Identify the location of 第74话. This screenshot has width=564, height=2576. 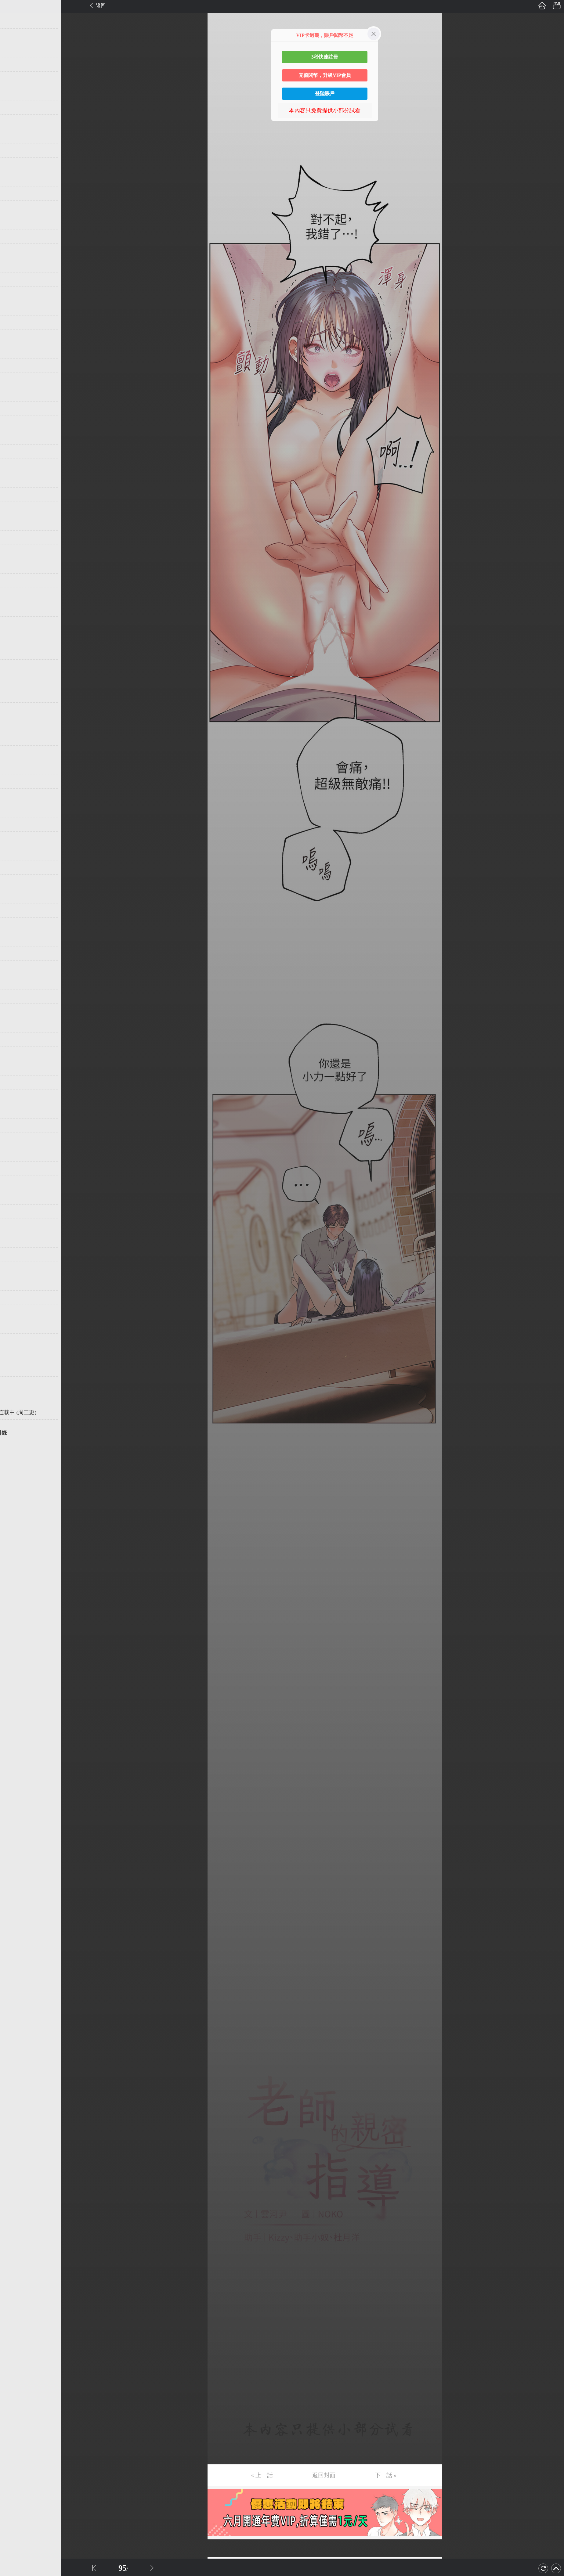
(14, 1054).